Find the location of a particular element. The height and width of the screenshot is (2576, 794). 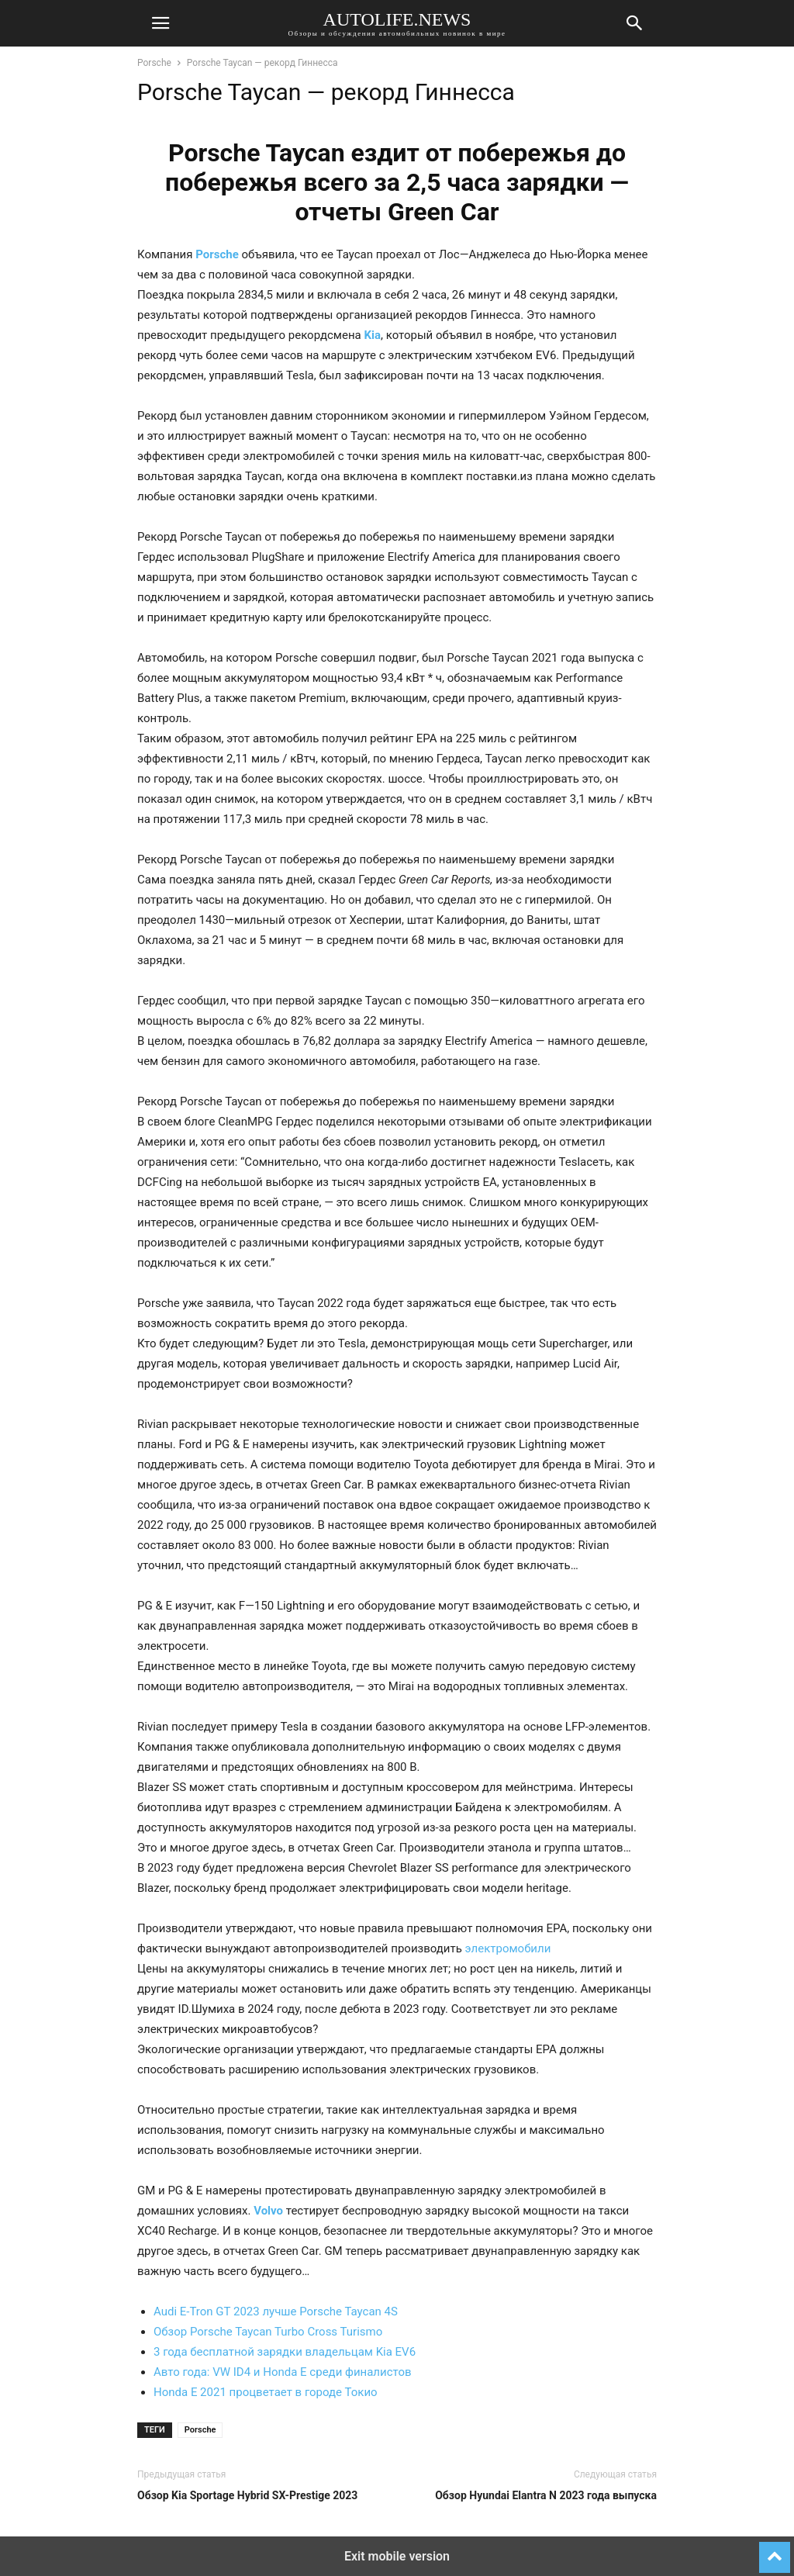

Honda E 2021 процветает в городе Токио is located at coordinates (266, 2392).